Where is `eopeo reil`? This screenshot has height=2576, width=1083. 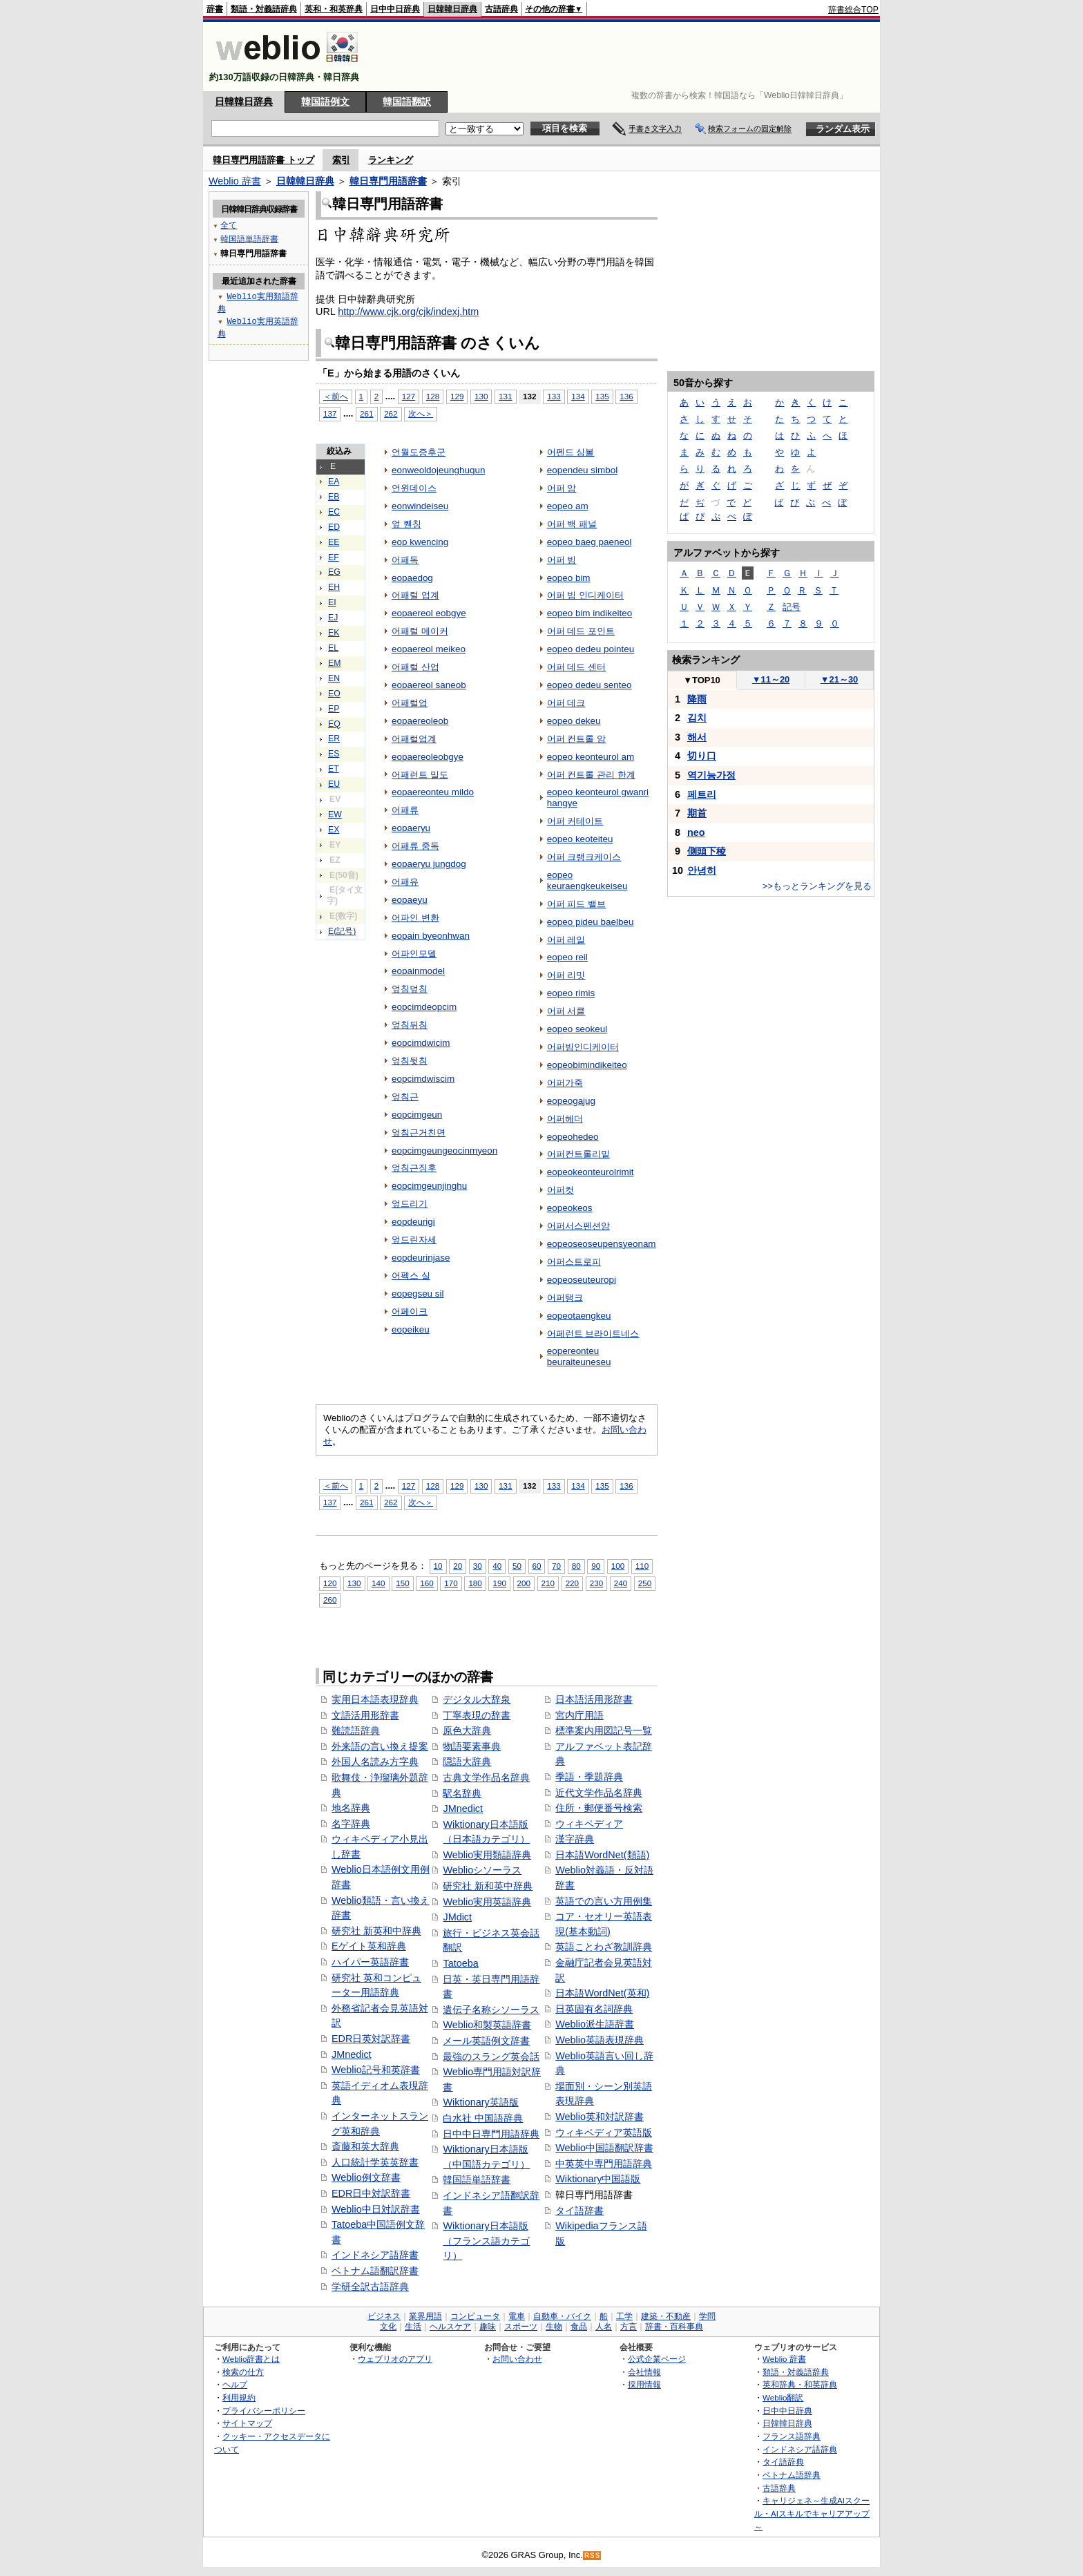
eopeo reil is located at coordinates (567, 957).